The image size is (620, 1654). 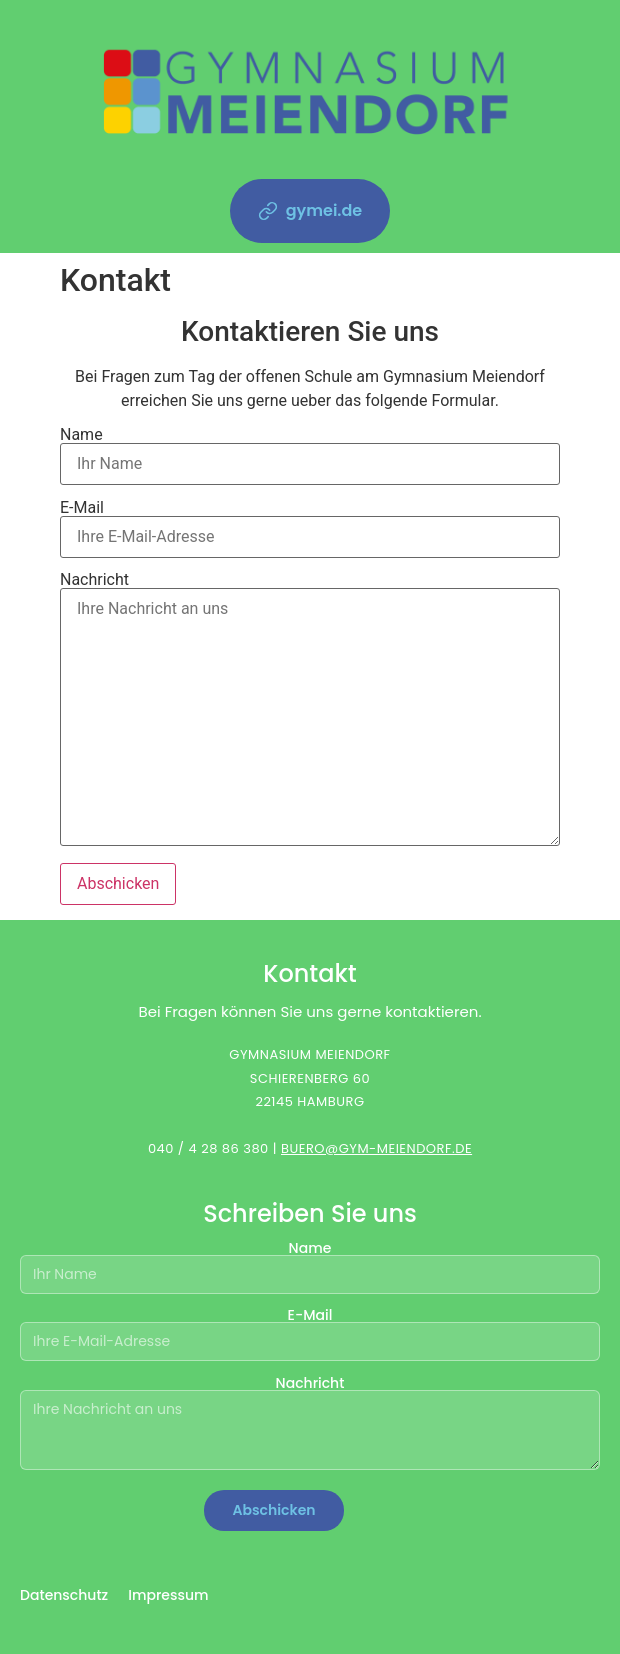 What do you see at coordinates (64, 1595) in the screenshot?
I see `Datenschutz` at bounding box center [64, 1595].